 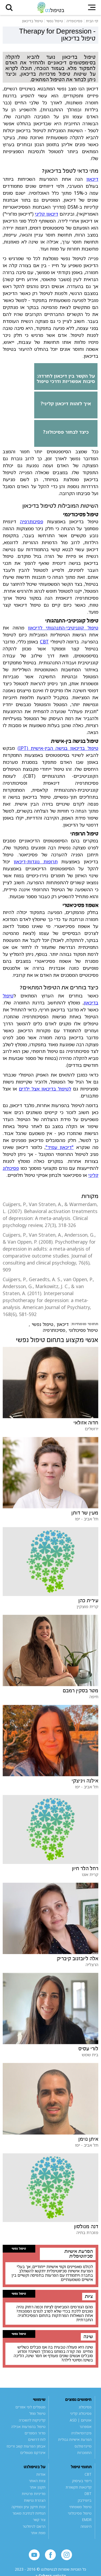 I want to click on טיפול בדיכאון בגישה הבין-אישית (IPT), so click(x=58, y=748).